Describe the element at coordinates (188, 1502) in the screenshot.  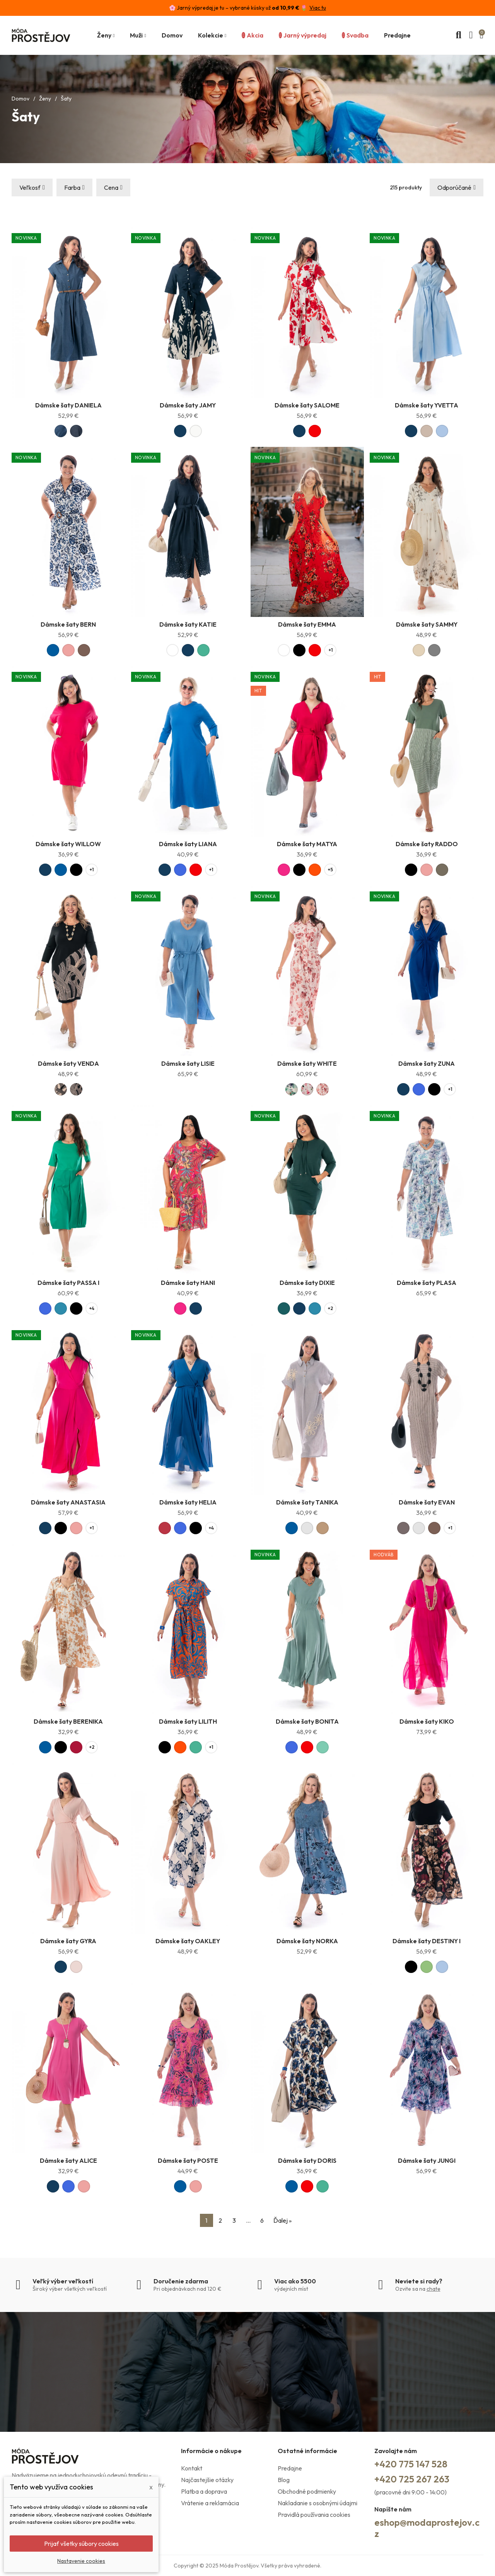
I see `Dámske šaty HELIA` at that location.